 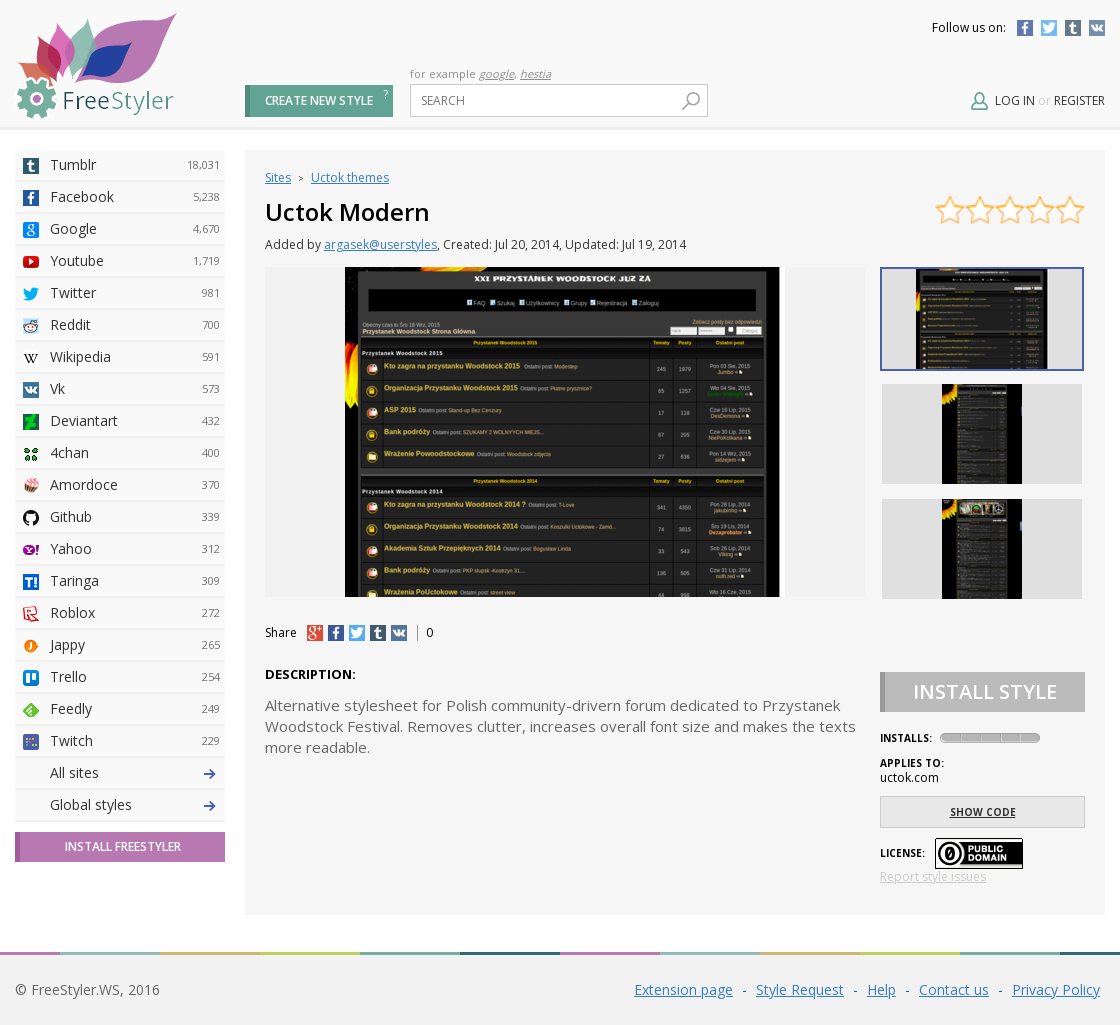 What do you see at coordinates (357, 633) in the screenshot?
I see `tw` at bounding box center [357, 633].